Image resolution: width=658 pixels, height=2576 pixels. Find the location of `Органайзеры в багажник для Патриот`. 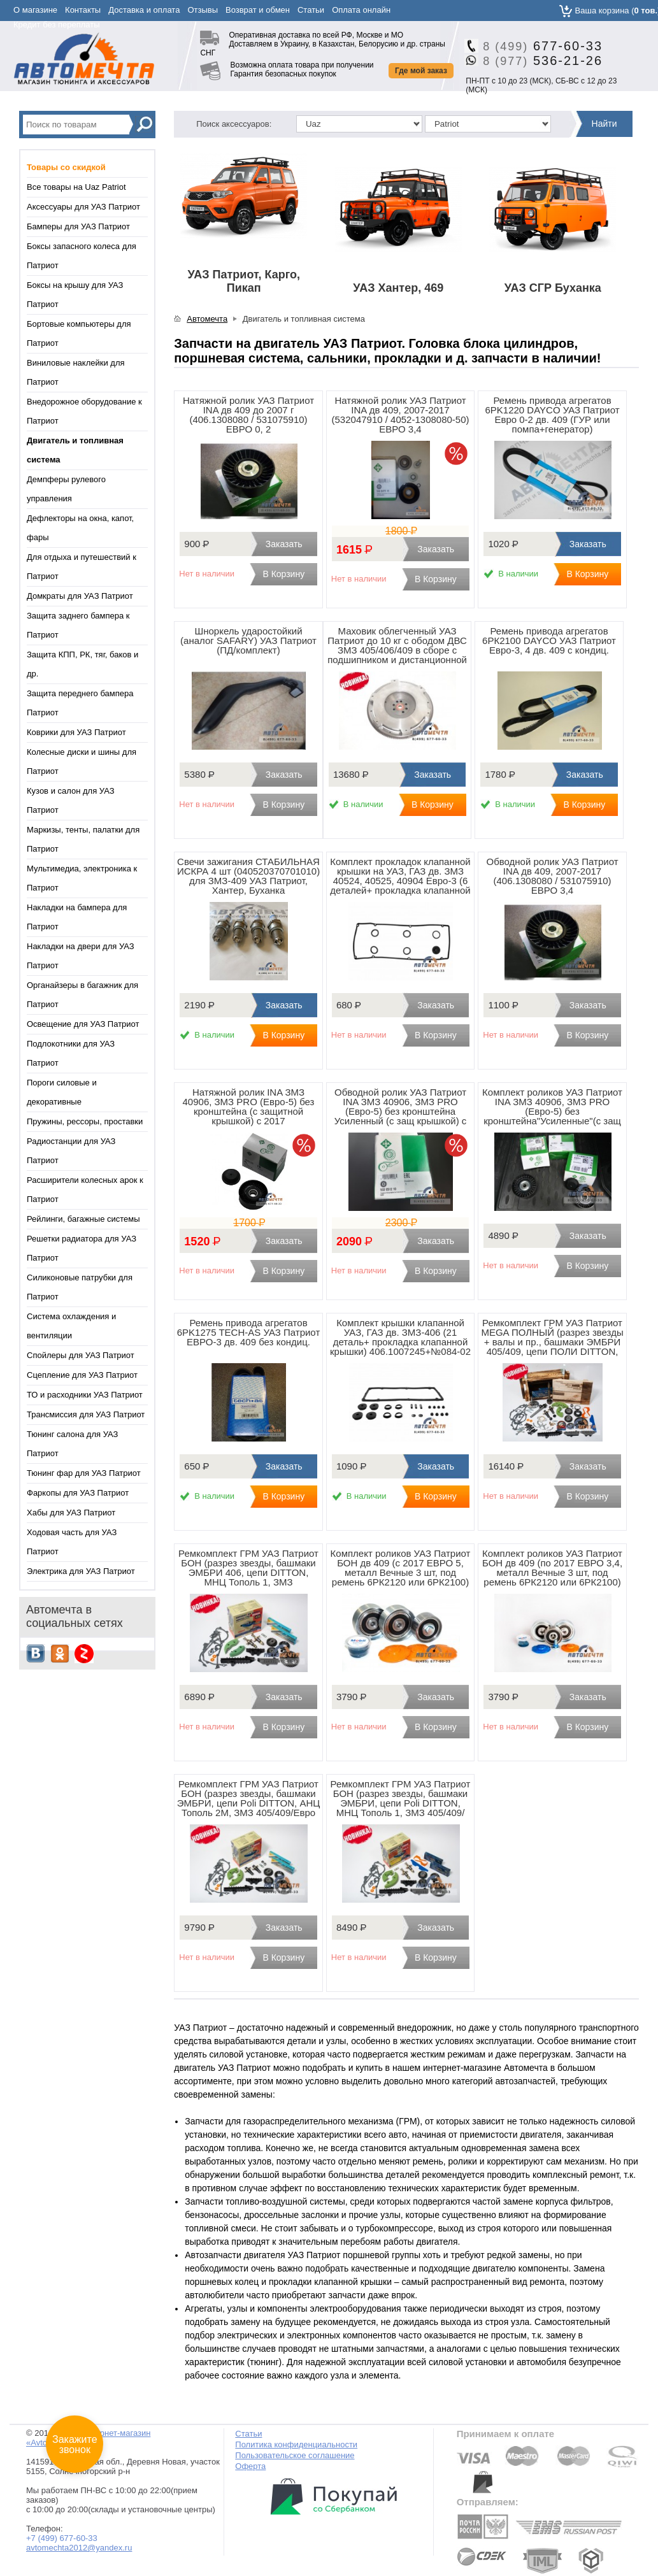

Органайзеры в багажник для Патриот is located at coordinates (82, 994).